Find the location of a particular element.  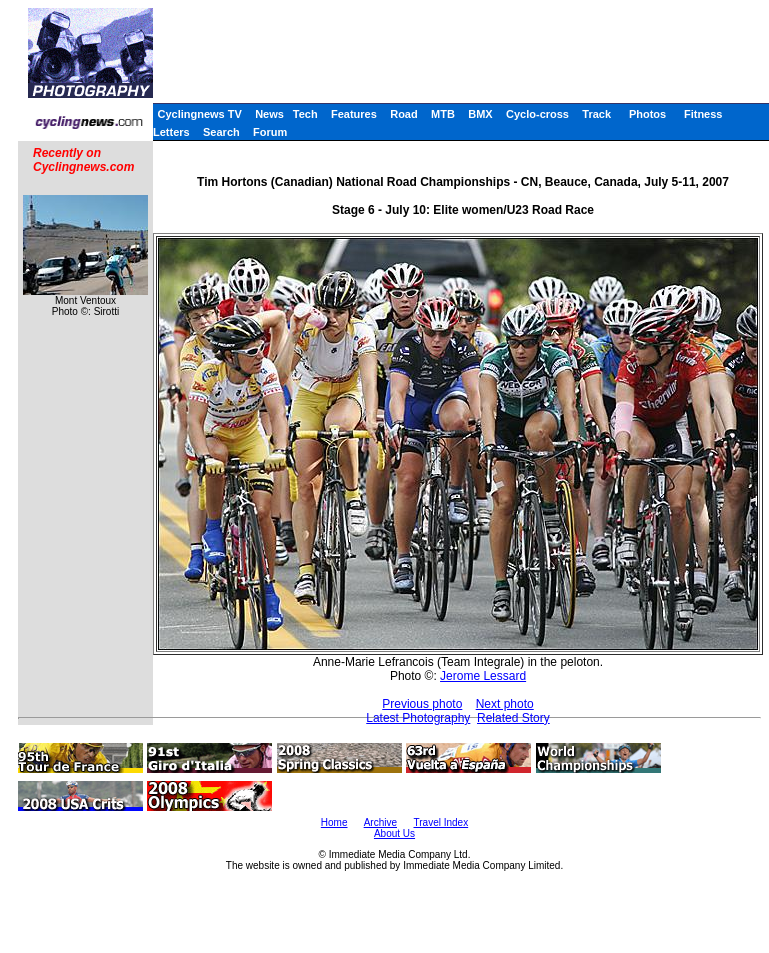

Track is located at coordinates (596, 114).